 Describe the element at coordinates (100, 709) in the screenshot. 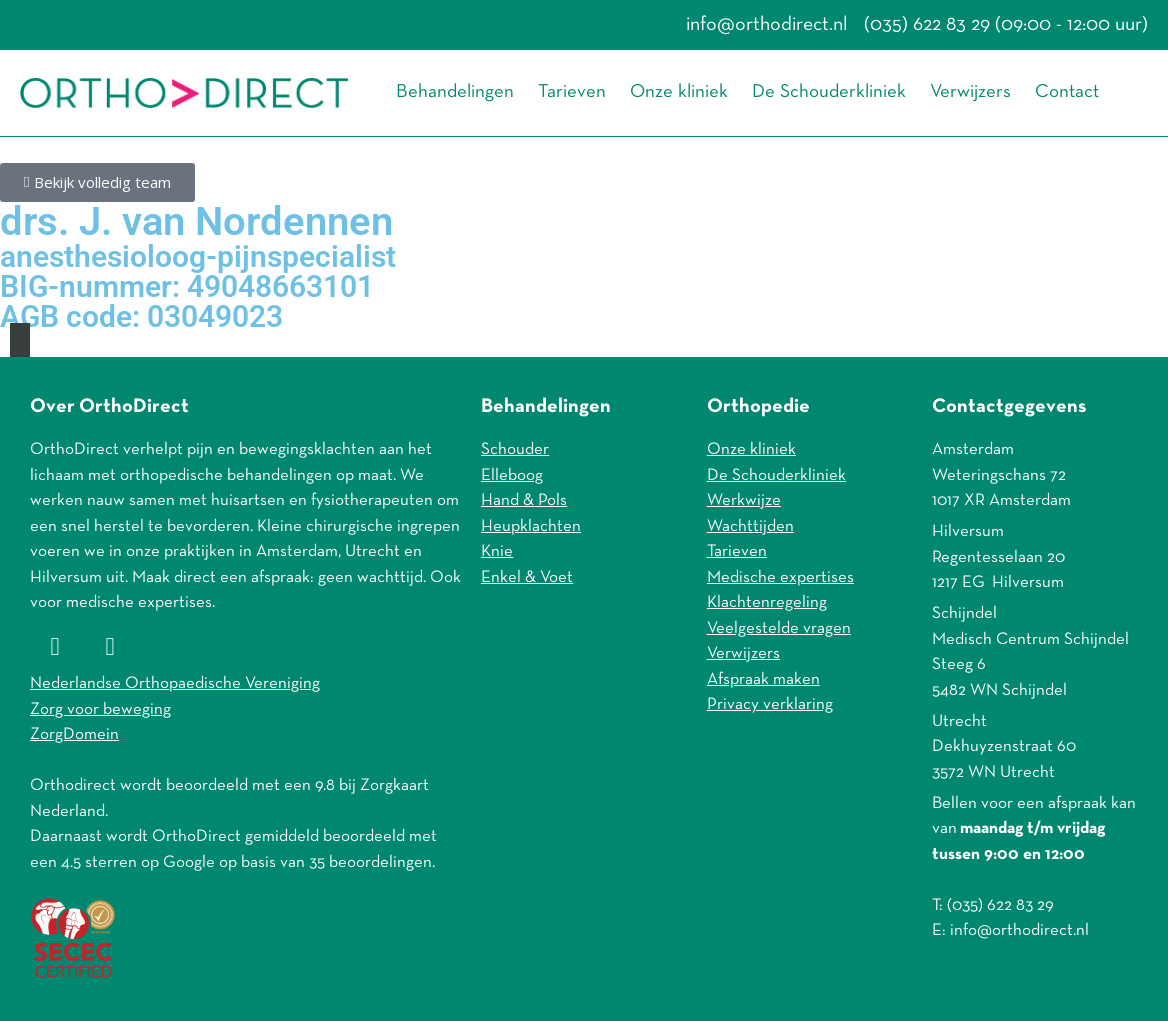

I see `Zorg voor beweging` at that location.